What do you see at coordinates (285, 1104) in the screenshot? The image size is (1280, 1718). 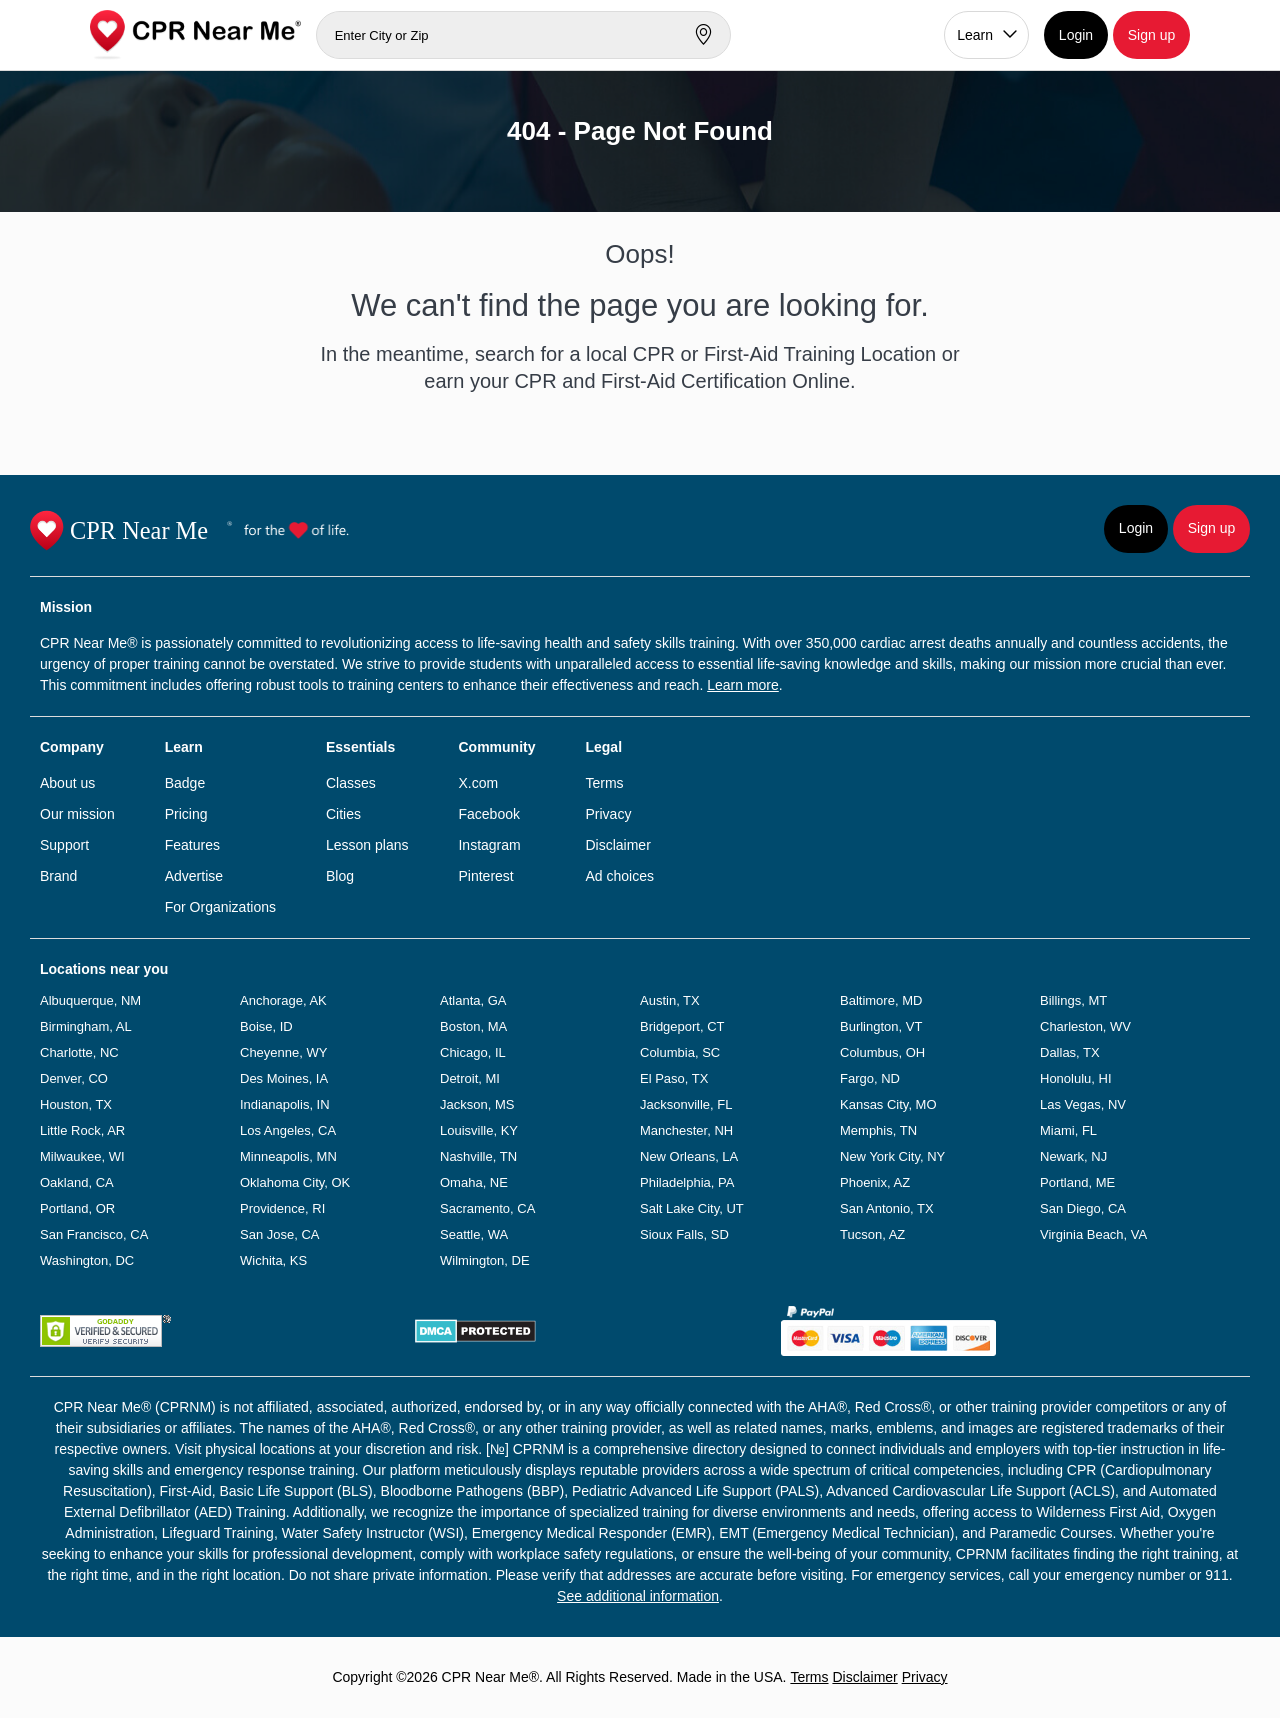 I see `Indianapolis, IN` at bounding box center [285, 1104].